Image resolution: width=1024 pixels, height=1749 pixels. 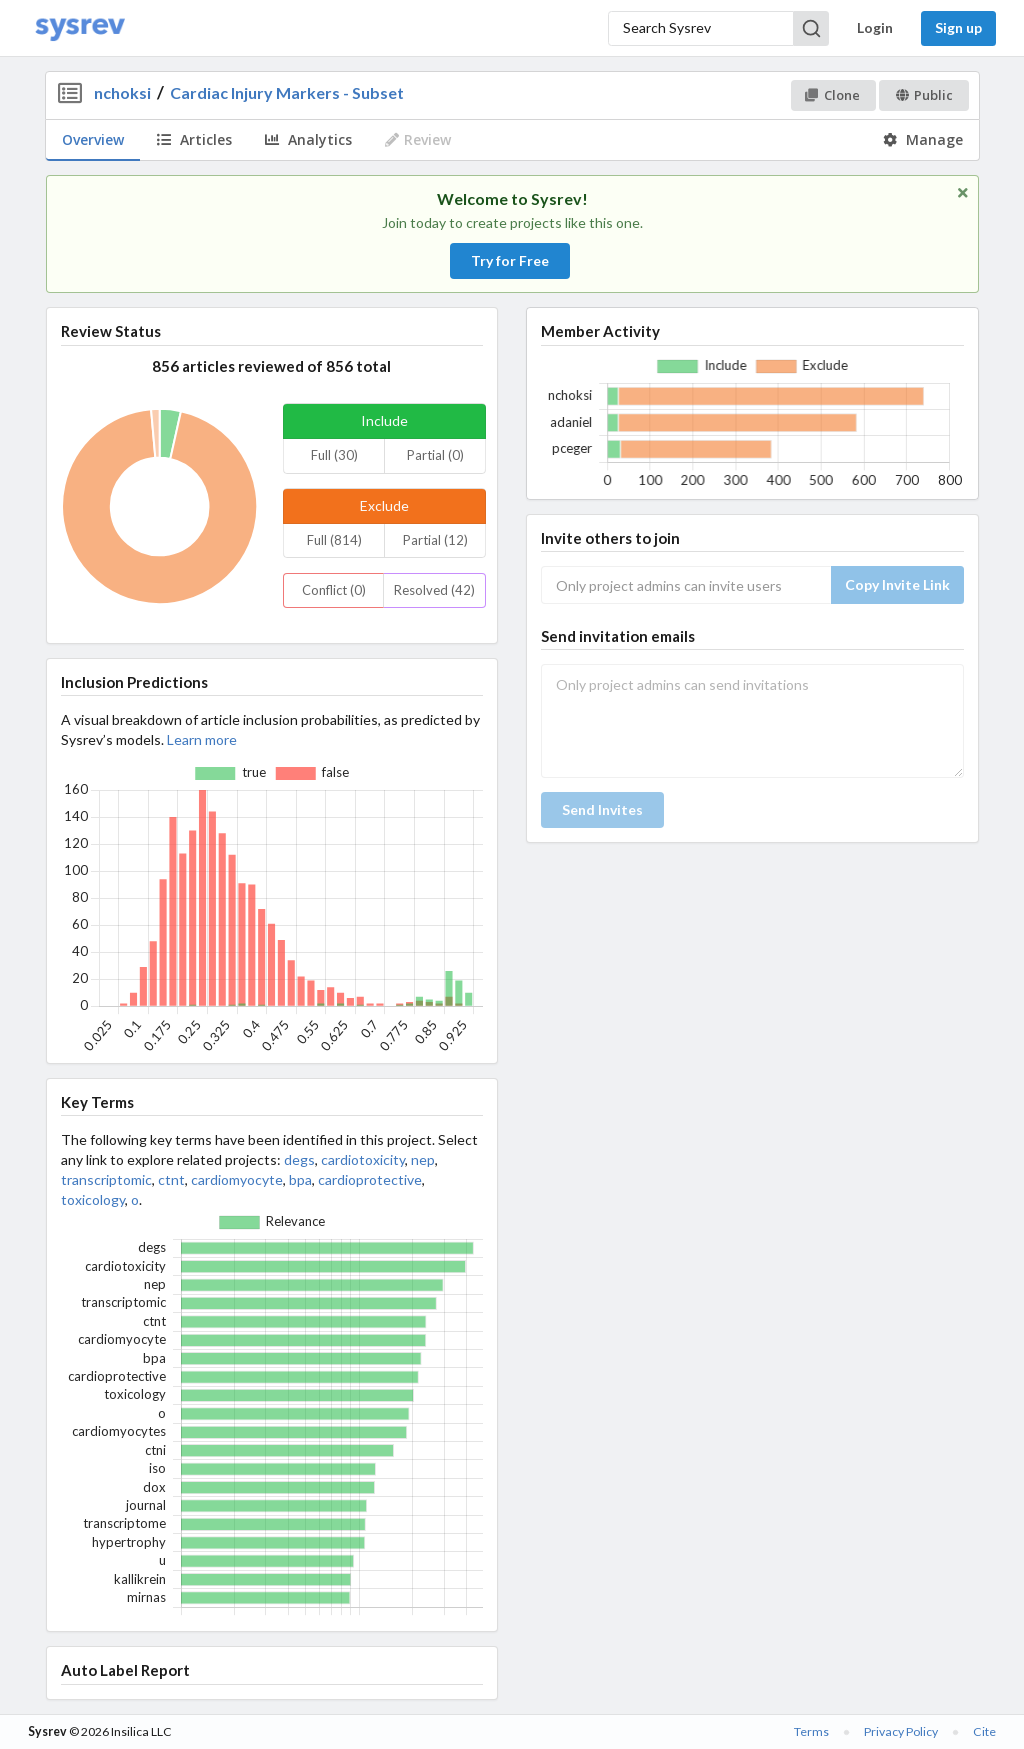 I want to click on Partial (12), so click(x=435, y=540).